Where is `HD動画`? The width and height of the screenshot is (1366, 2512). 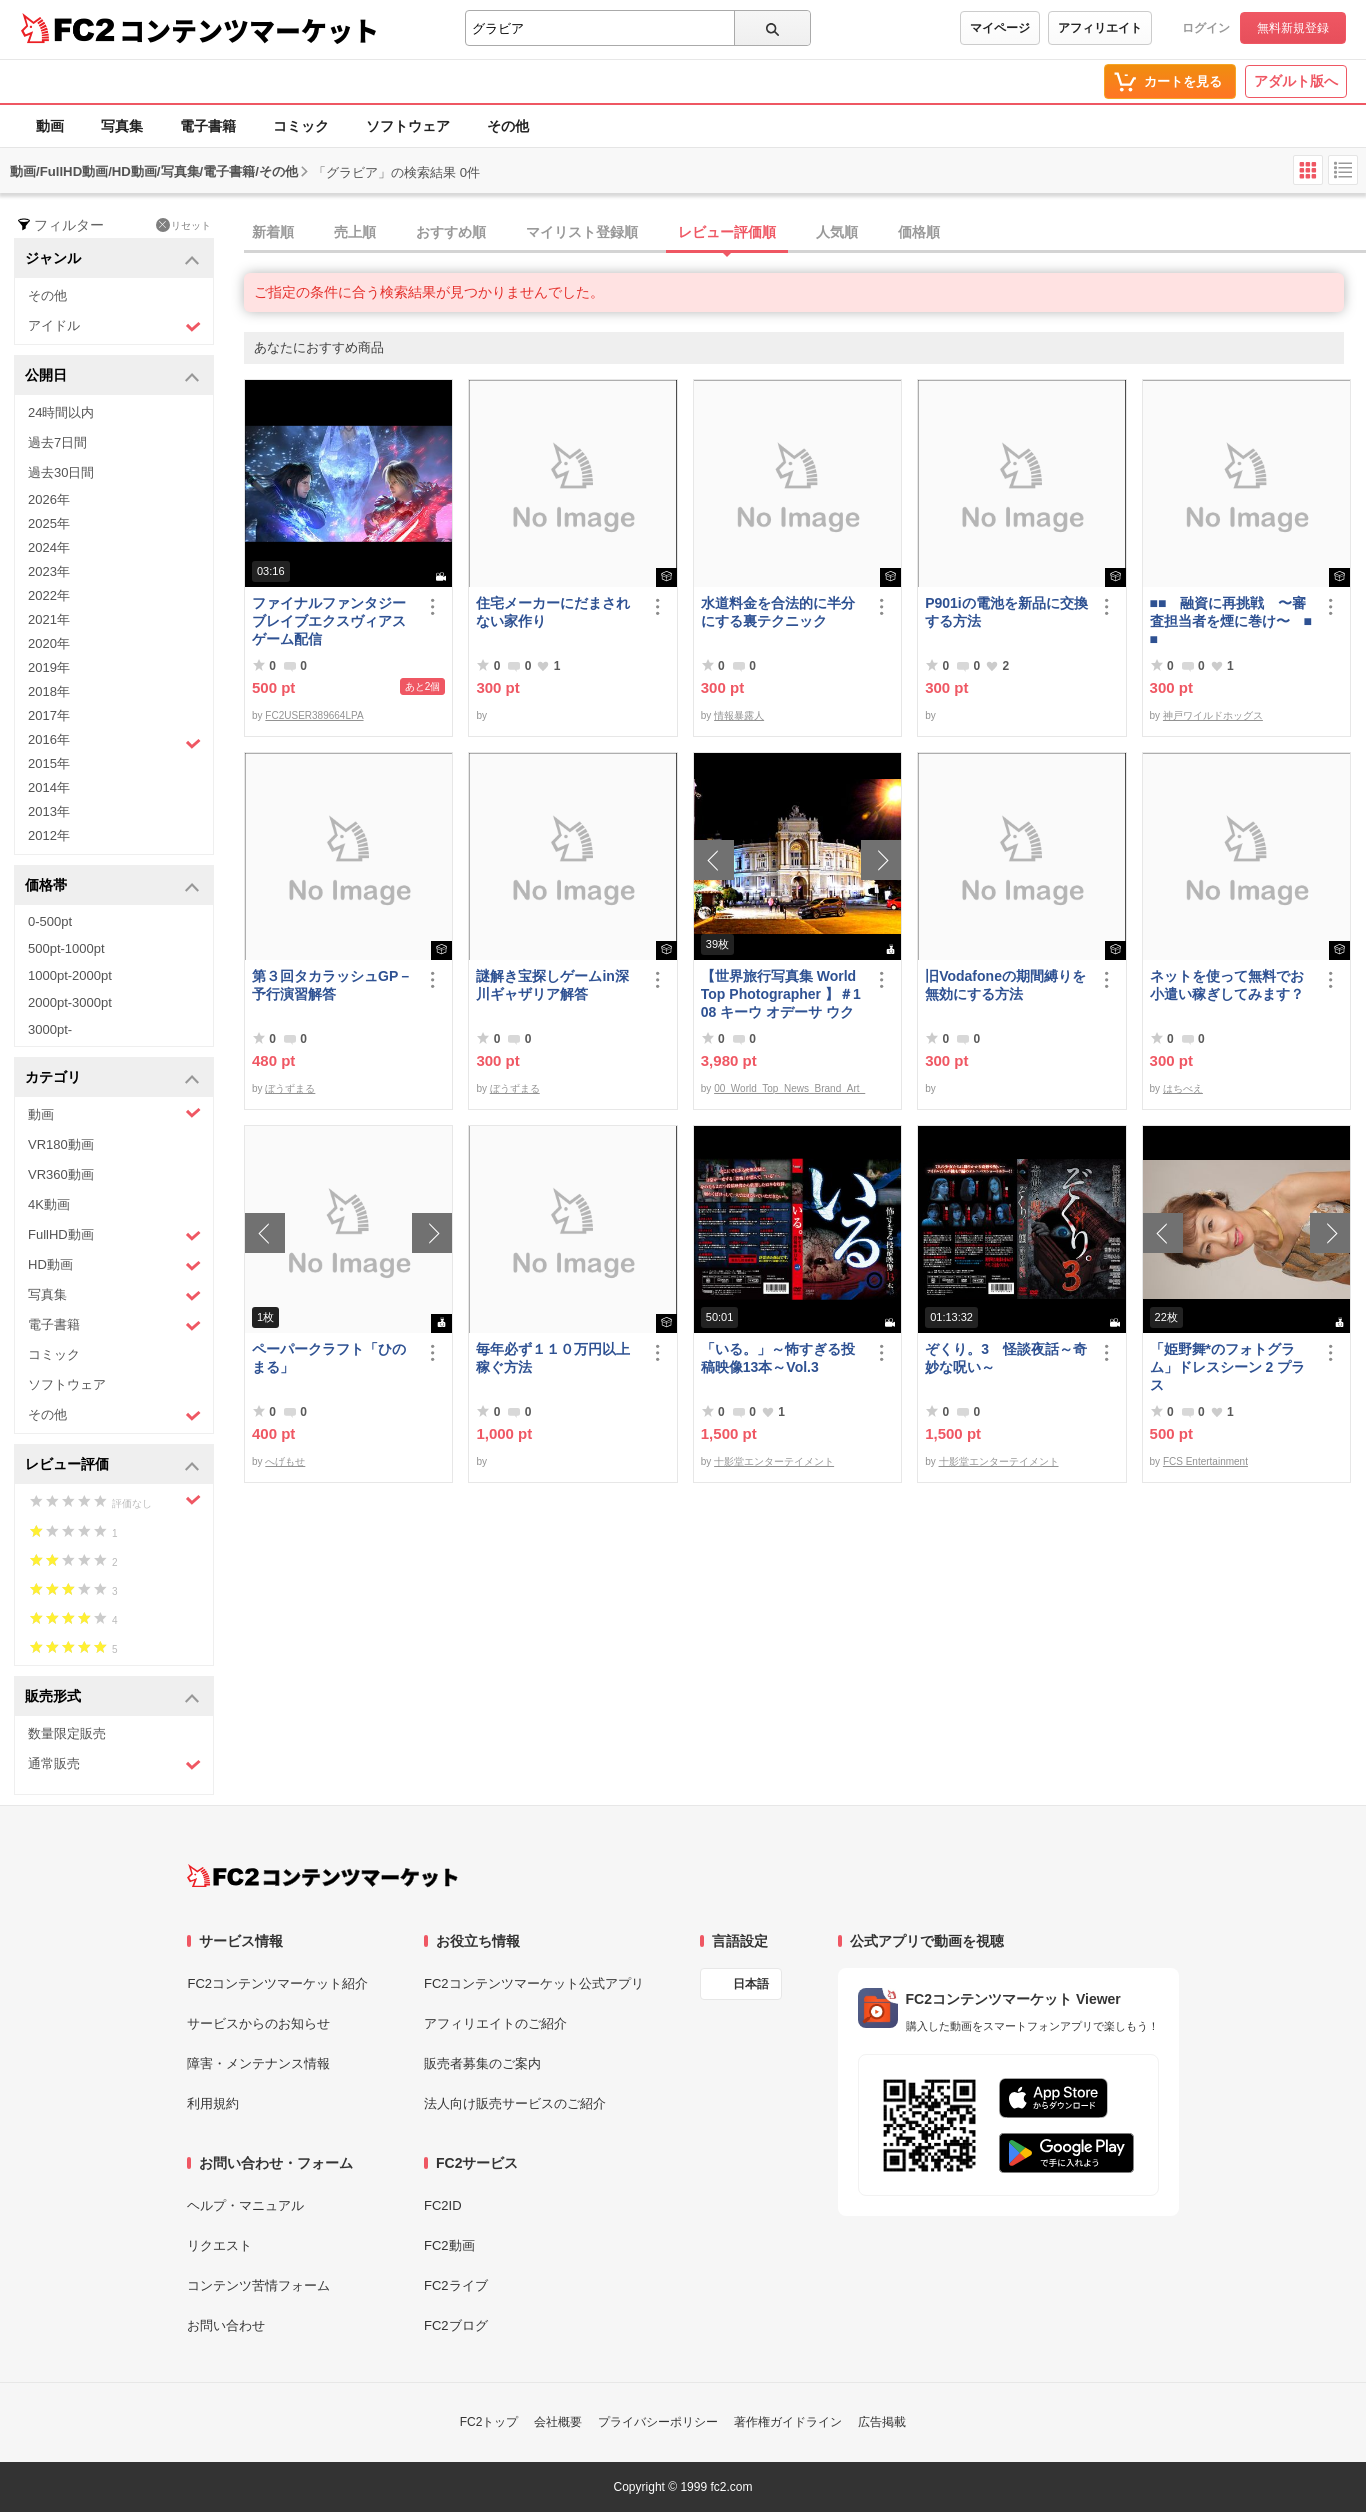
HD動画 is located at coordinates (114, 1265).